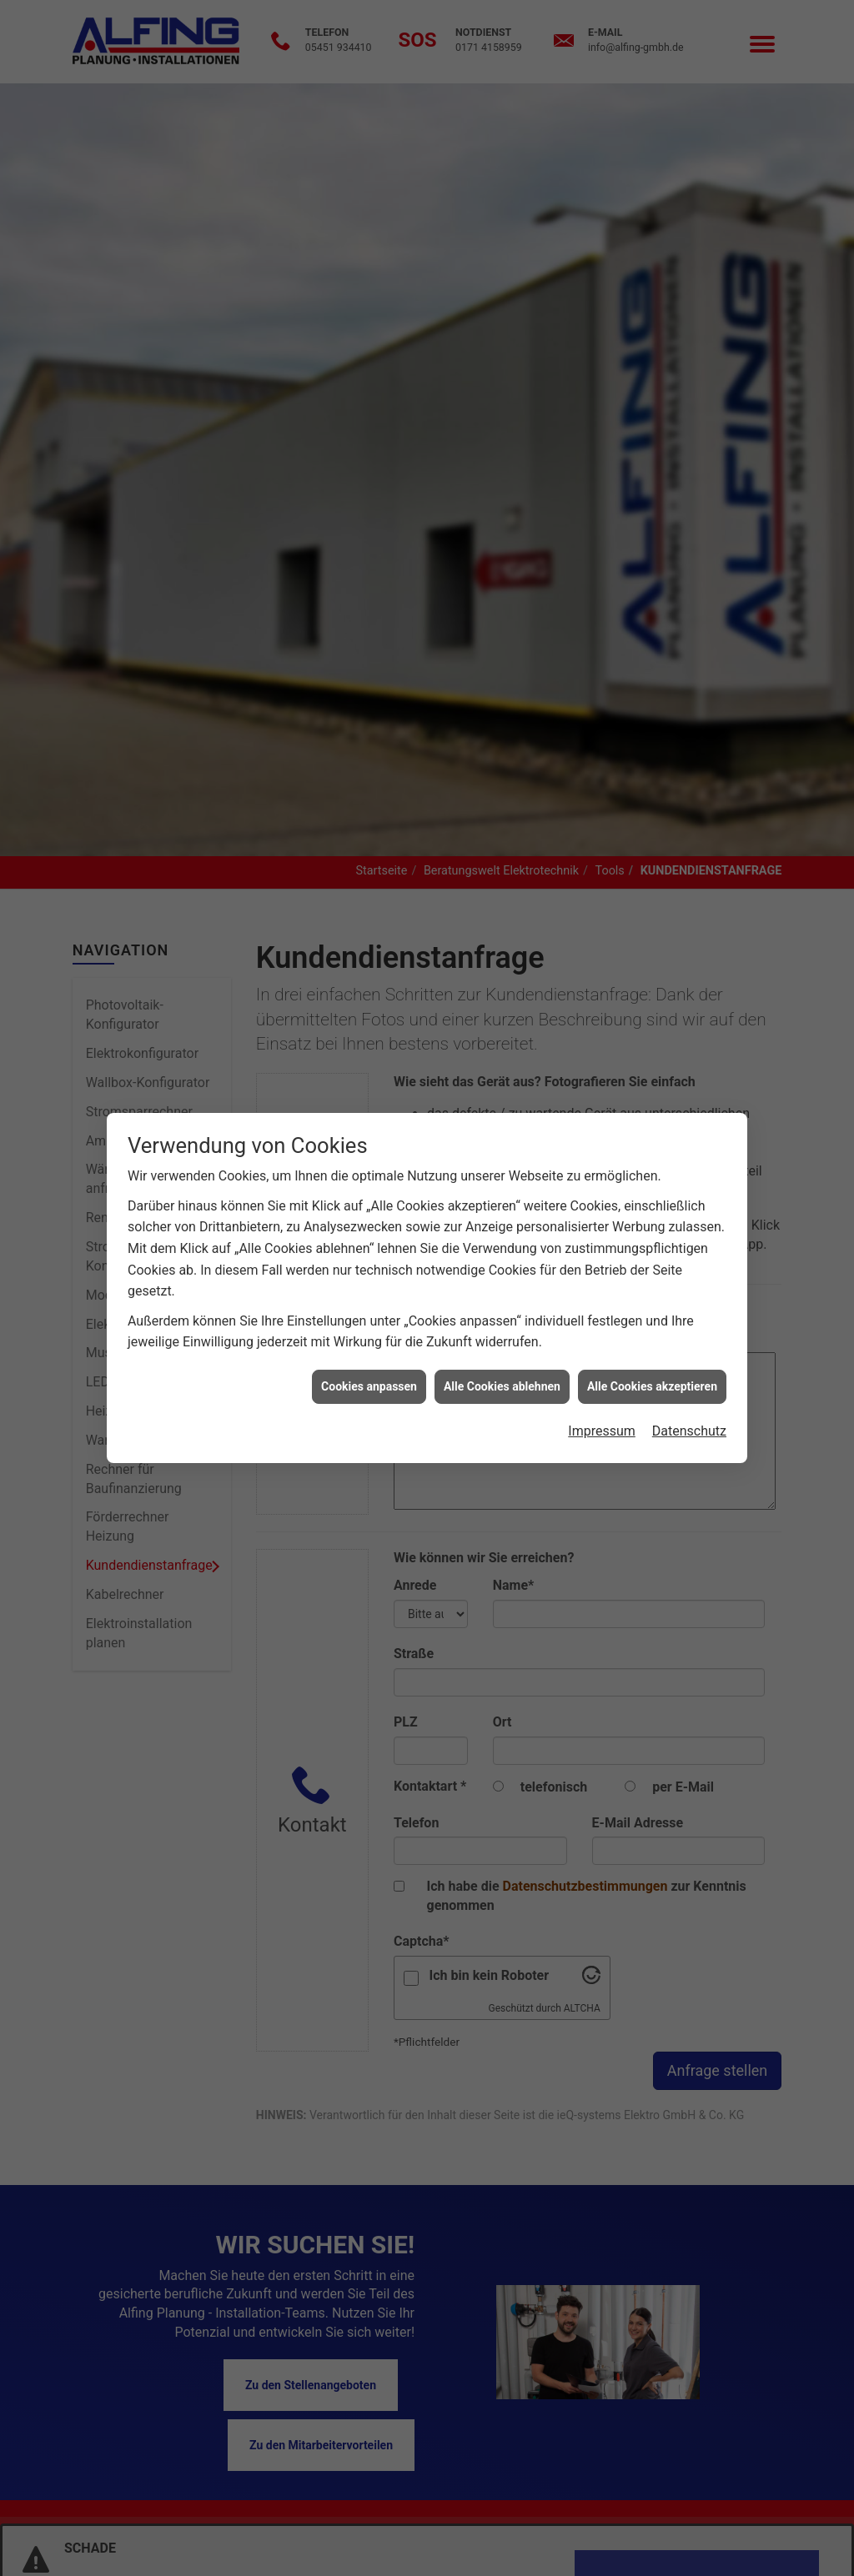 The height and width of the screenshot is (2576, 854). Describe the element at coordinates (502, 1347) in the screenshot. I see `Alle Cookies ablehnen` at that location.